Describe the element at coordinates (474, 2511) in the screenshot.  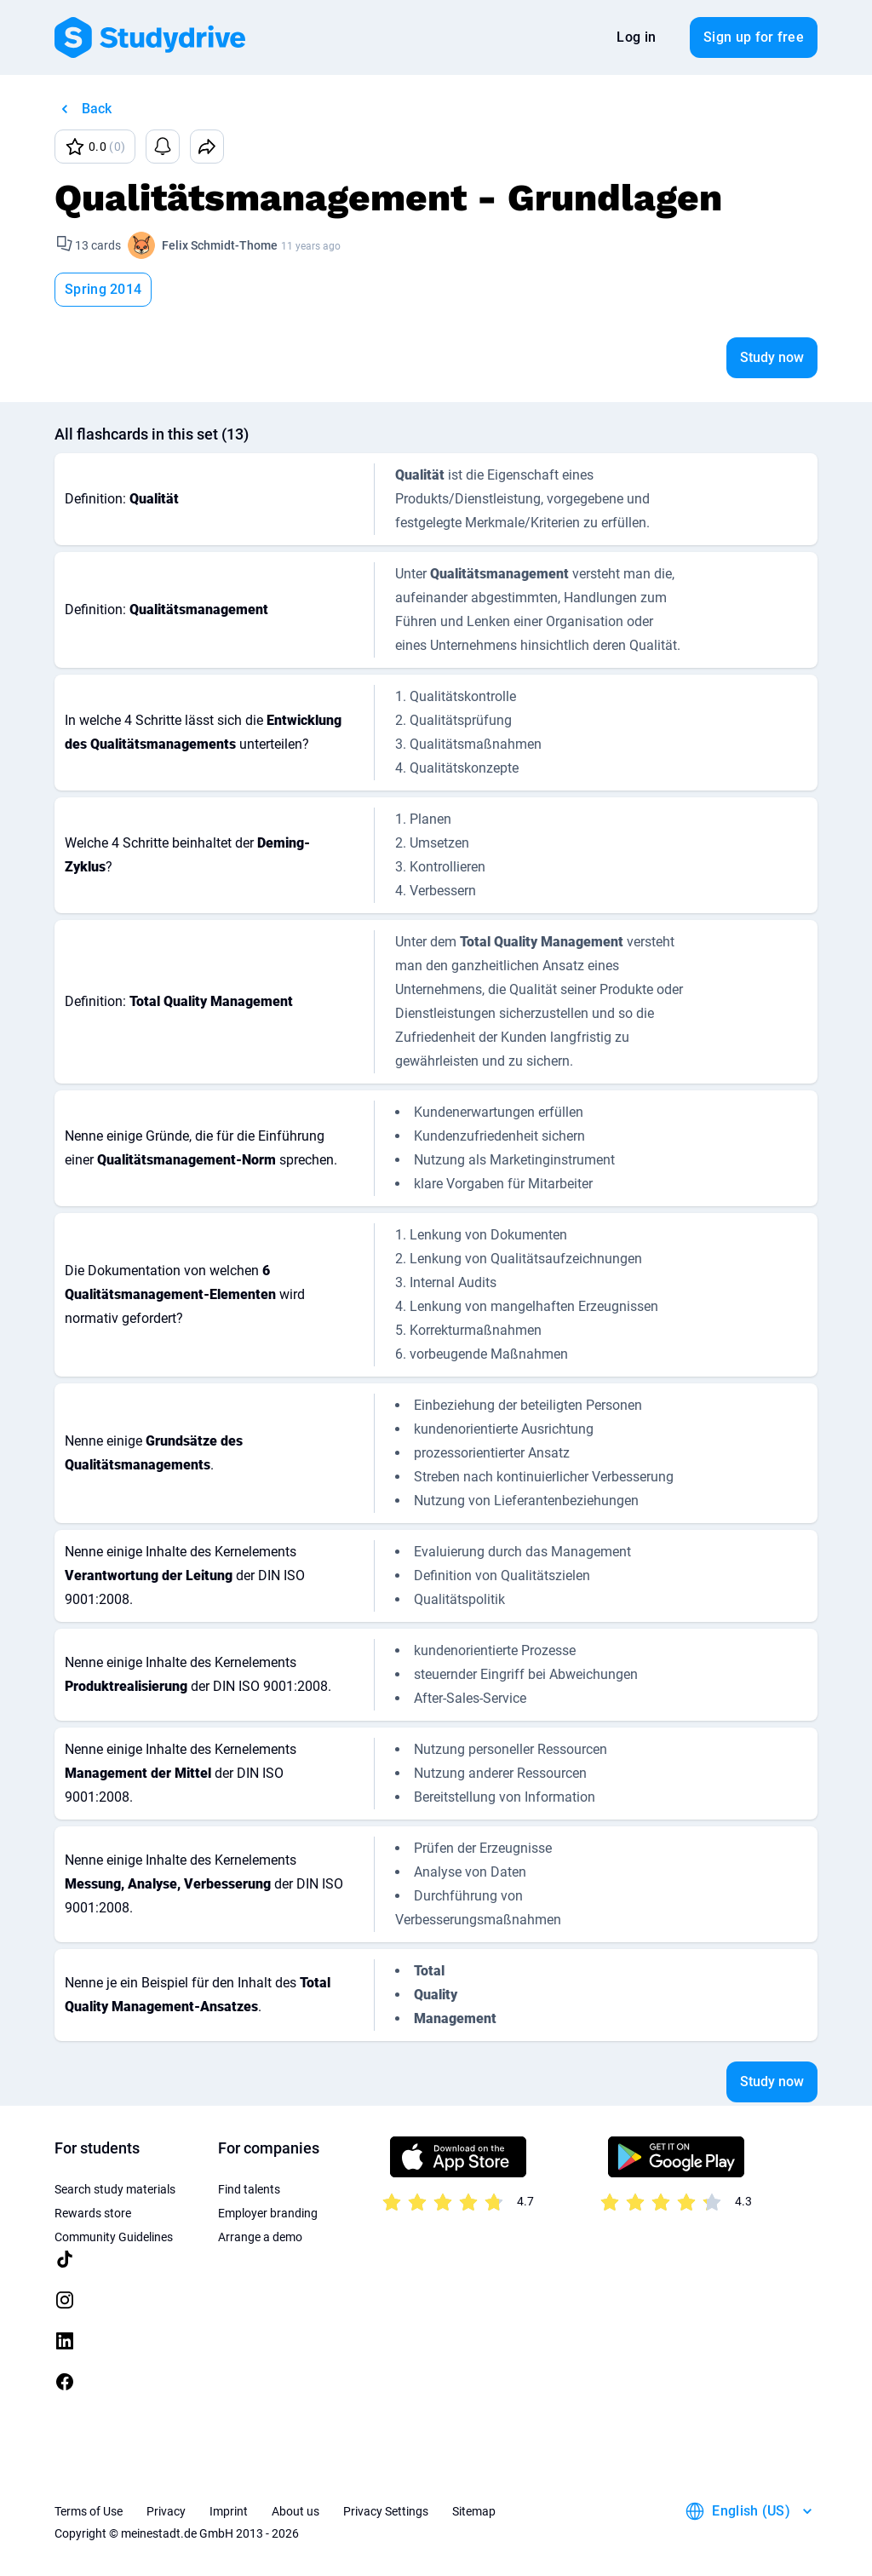
I see `Sitemap` at that location.